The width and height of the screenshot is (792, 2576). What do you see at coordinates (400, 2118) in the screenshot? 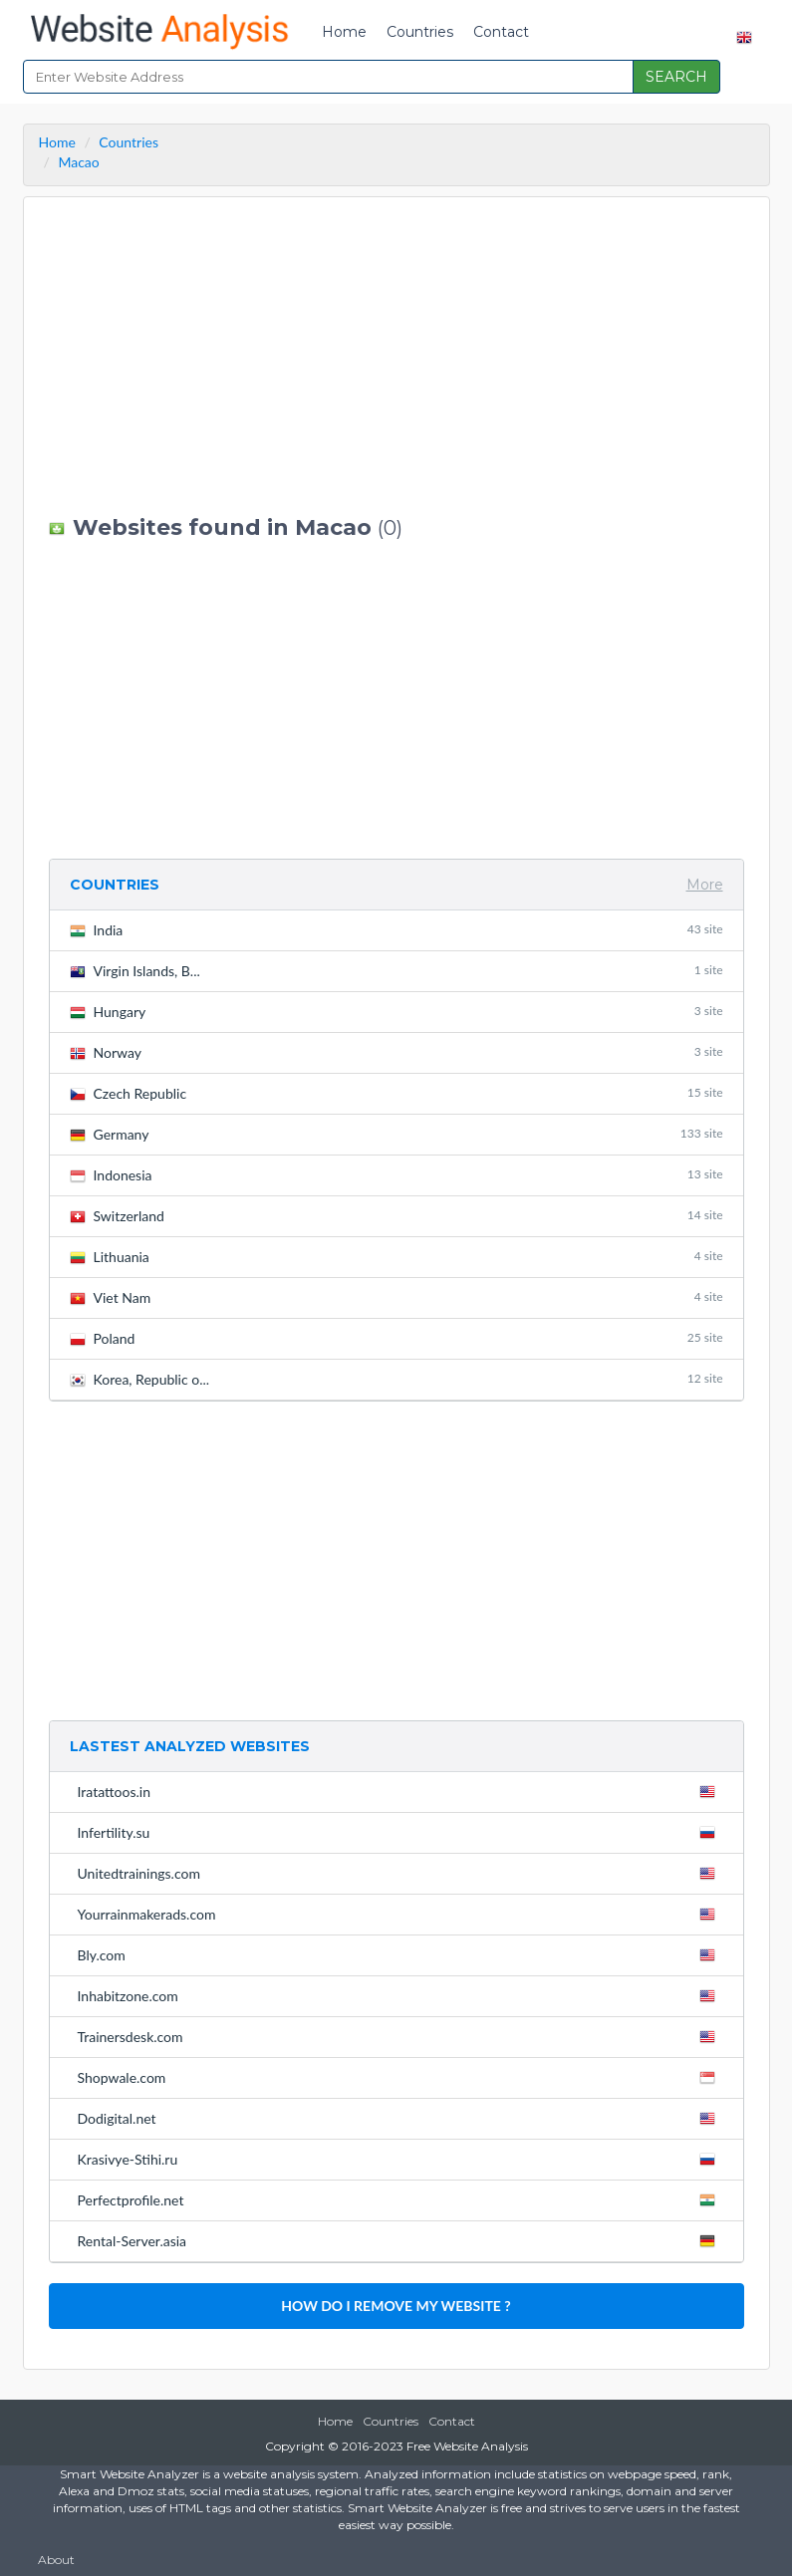
I see `Dodigital.net` at bounding box center [400, 2118].